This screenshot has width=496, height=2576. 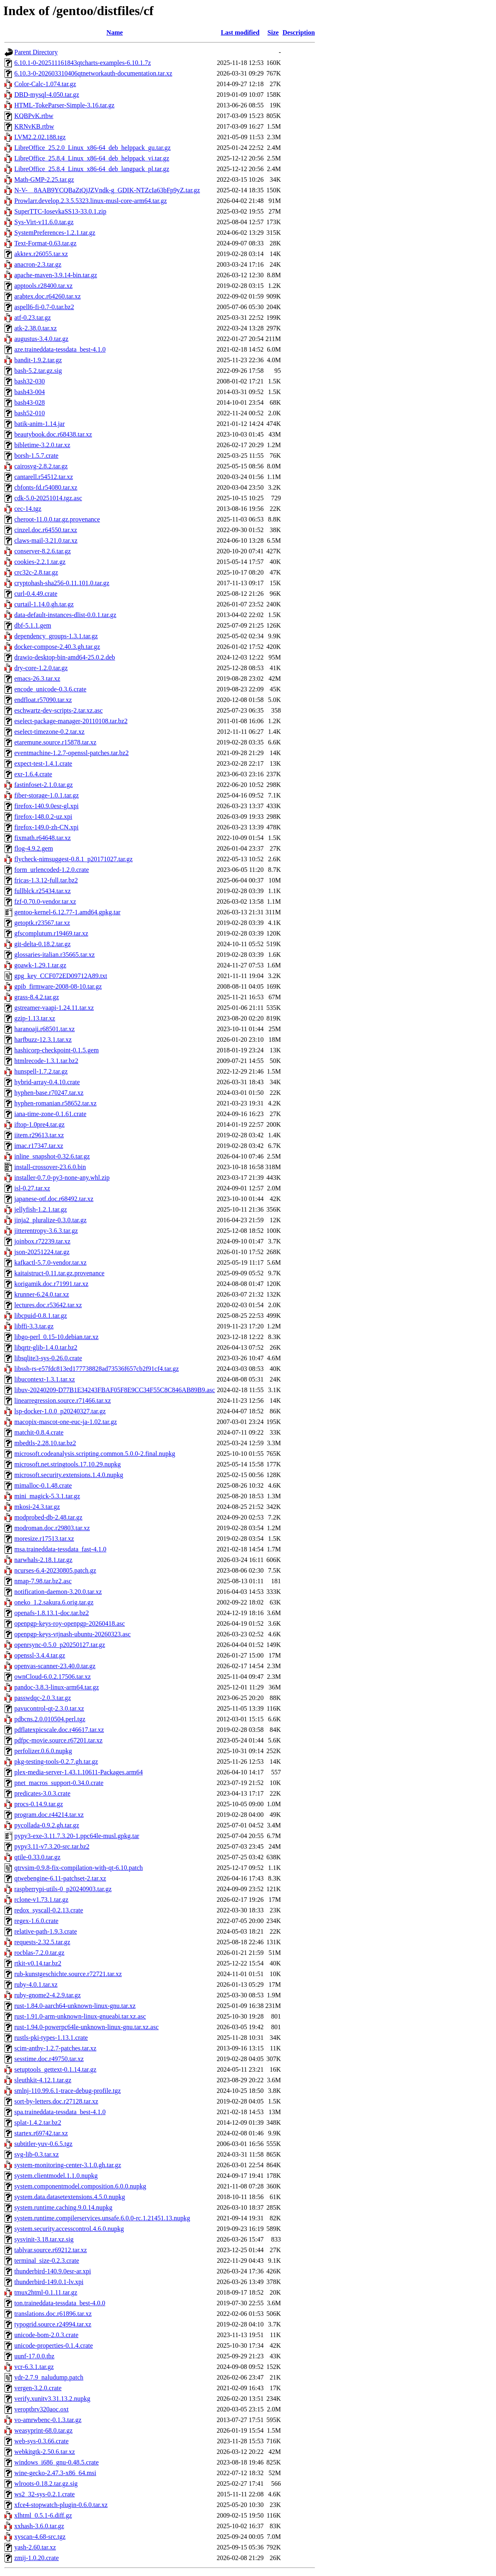 I want to click on veroptbrv320aoc.oxt, so click(x=41, y=2409).